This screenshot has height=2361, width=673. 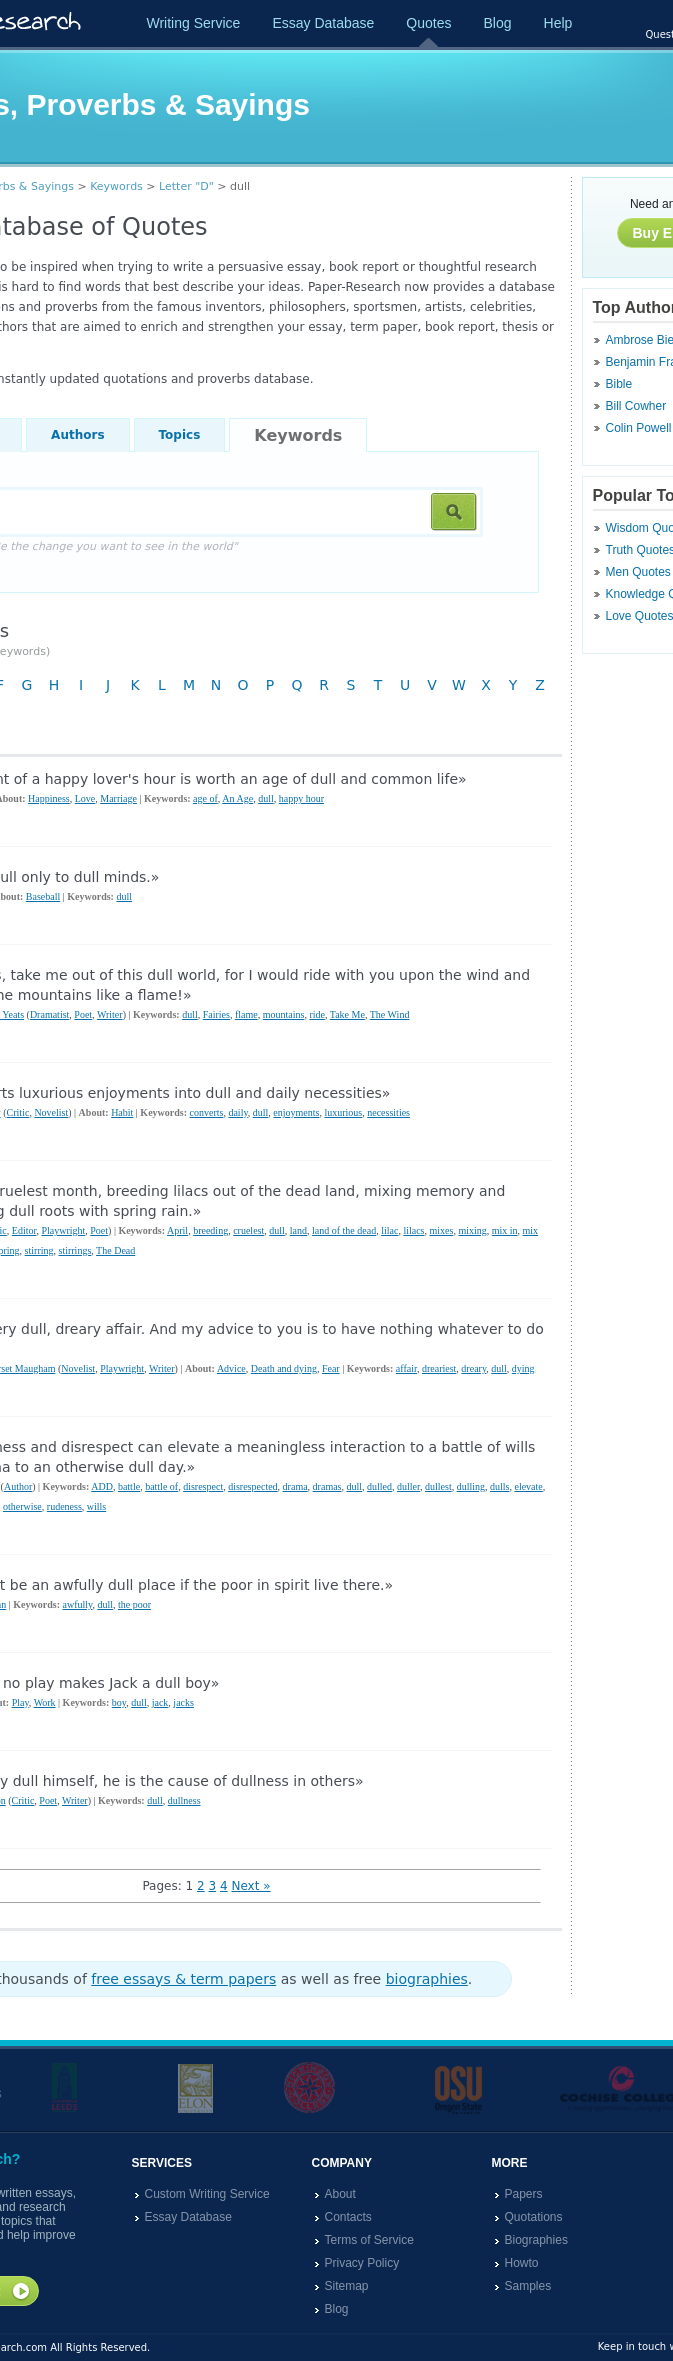 What do you see at coordinates (348, 2217) in the screenshot?
I see `Contacts` at bounding box center [348, 2217].